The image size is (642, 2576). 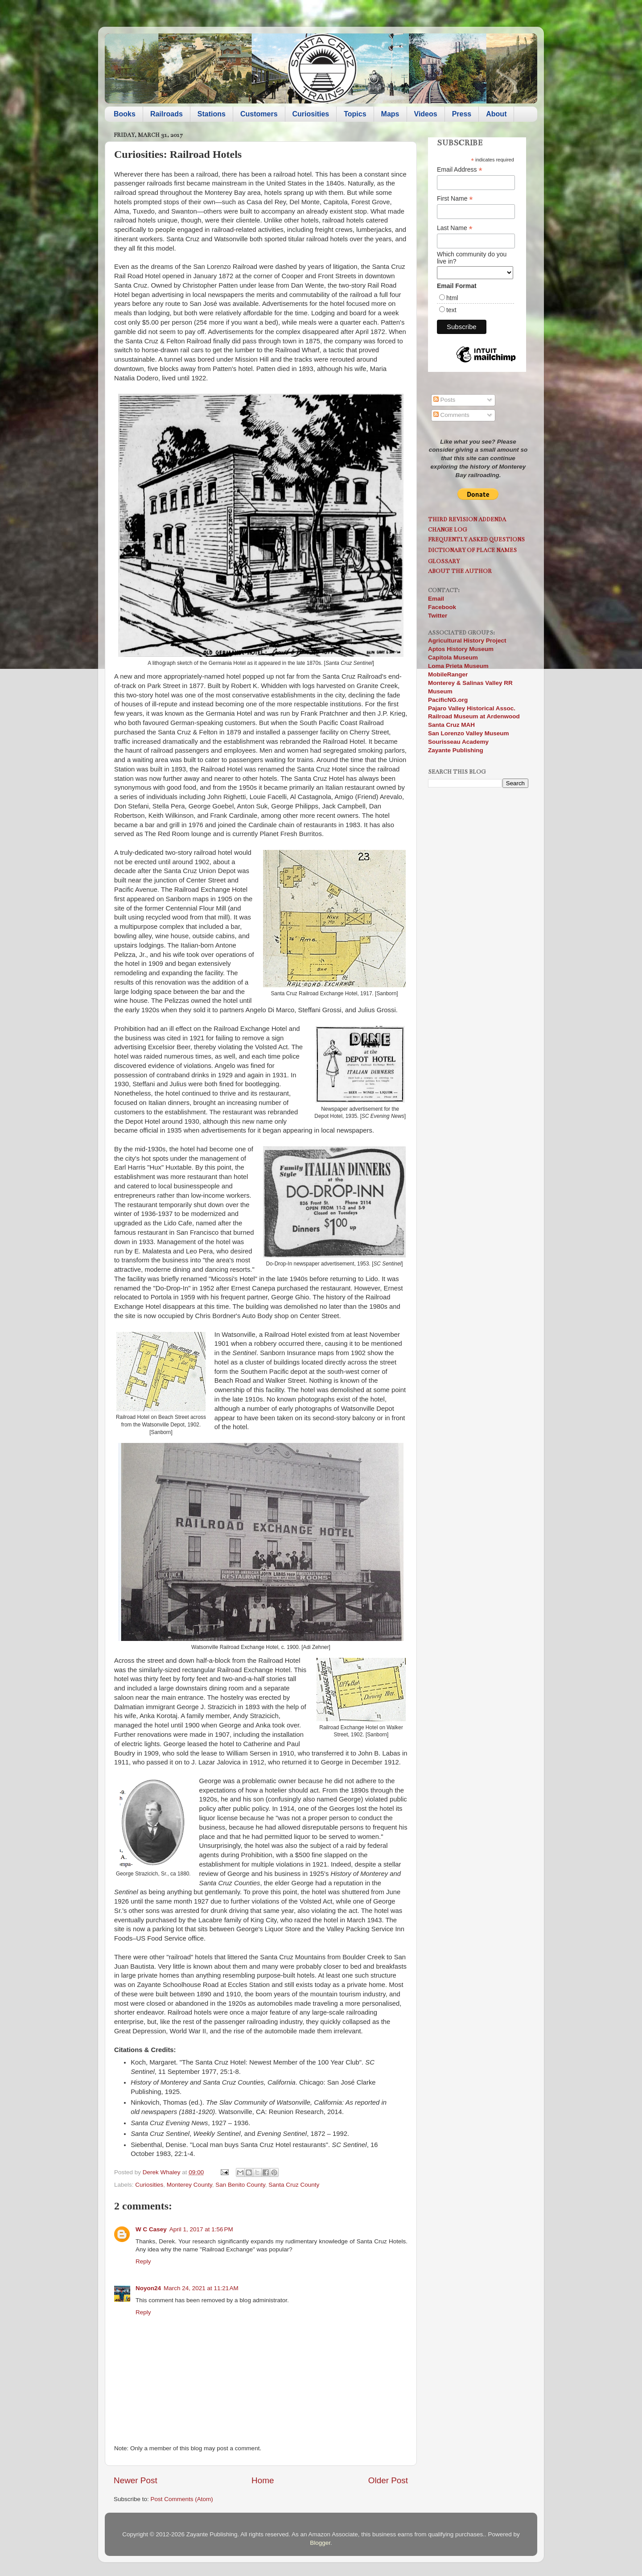 What do you see at coordinates (201, 2288) in the screenshot?
I see `March 24, 2021 at 11:21 AM` at bounding box center [201, 2288].